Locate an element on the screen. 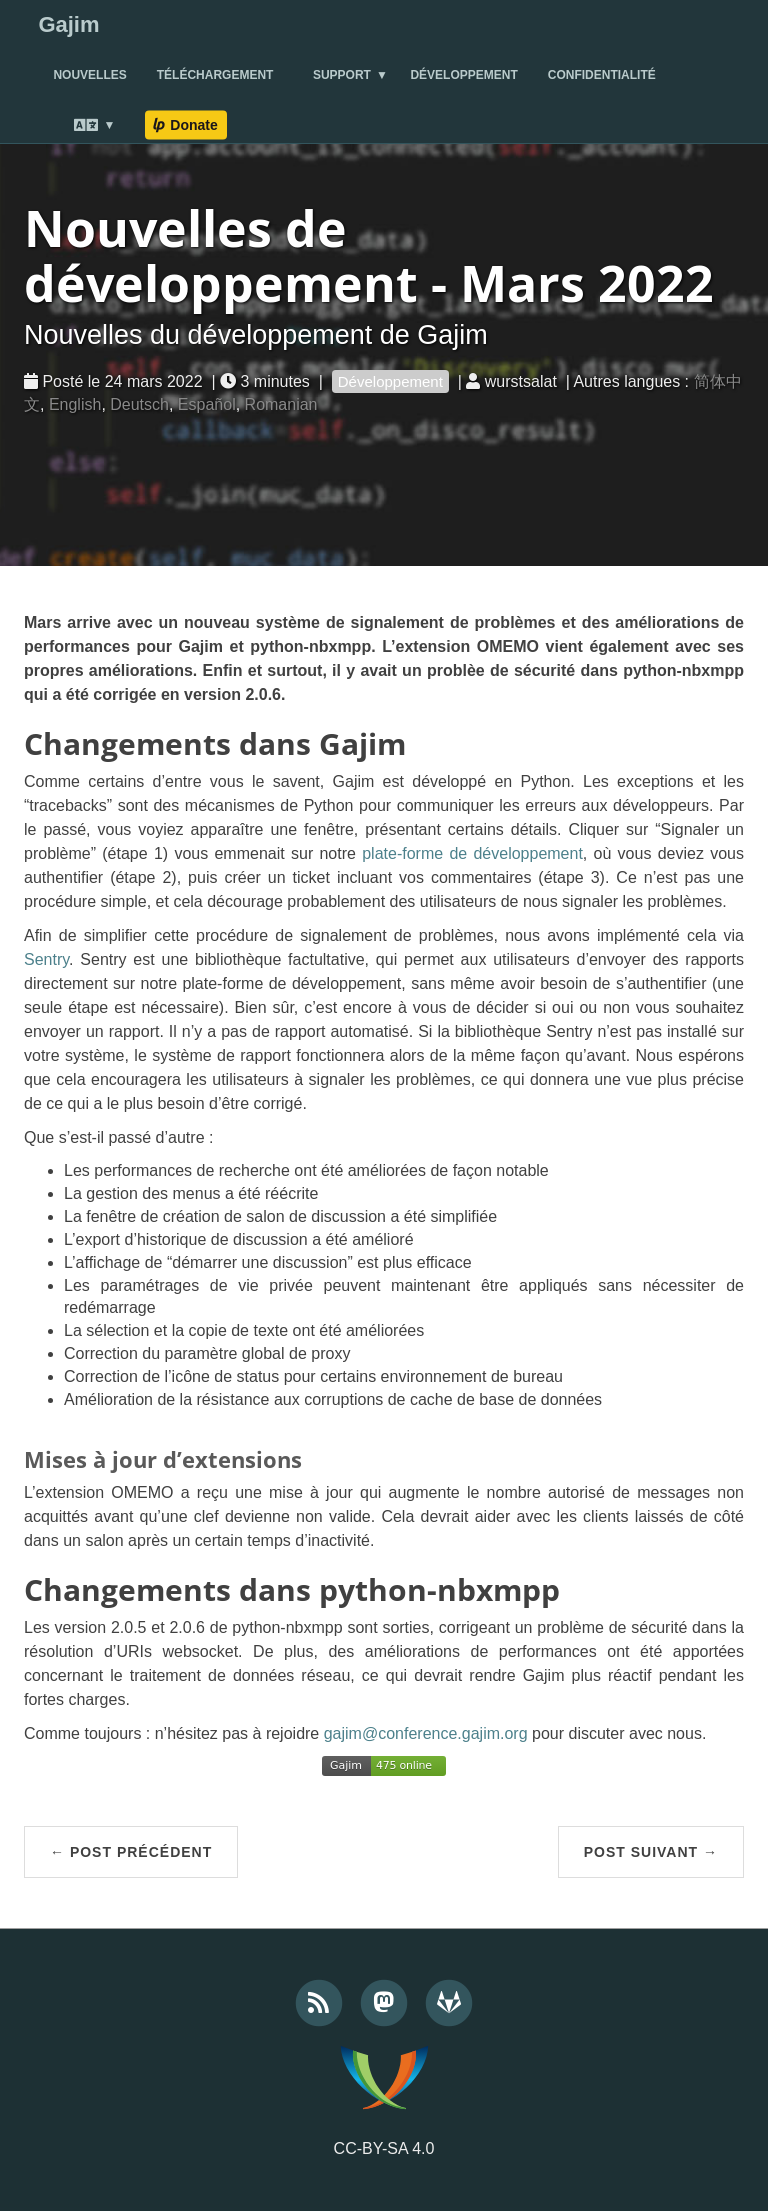 The height and width of the screenshot is (2211, 768). Téléchargement is located at coordinates (215, 75).